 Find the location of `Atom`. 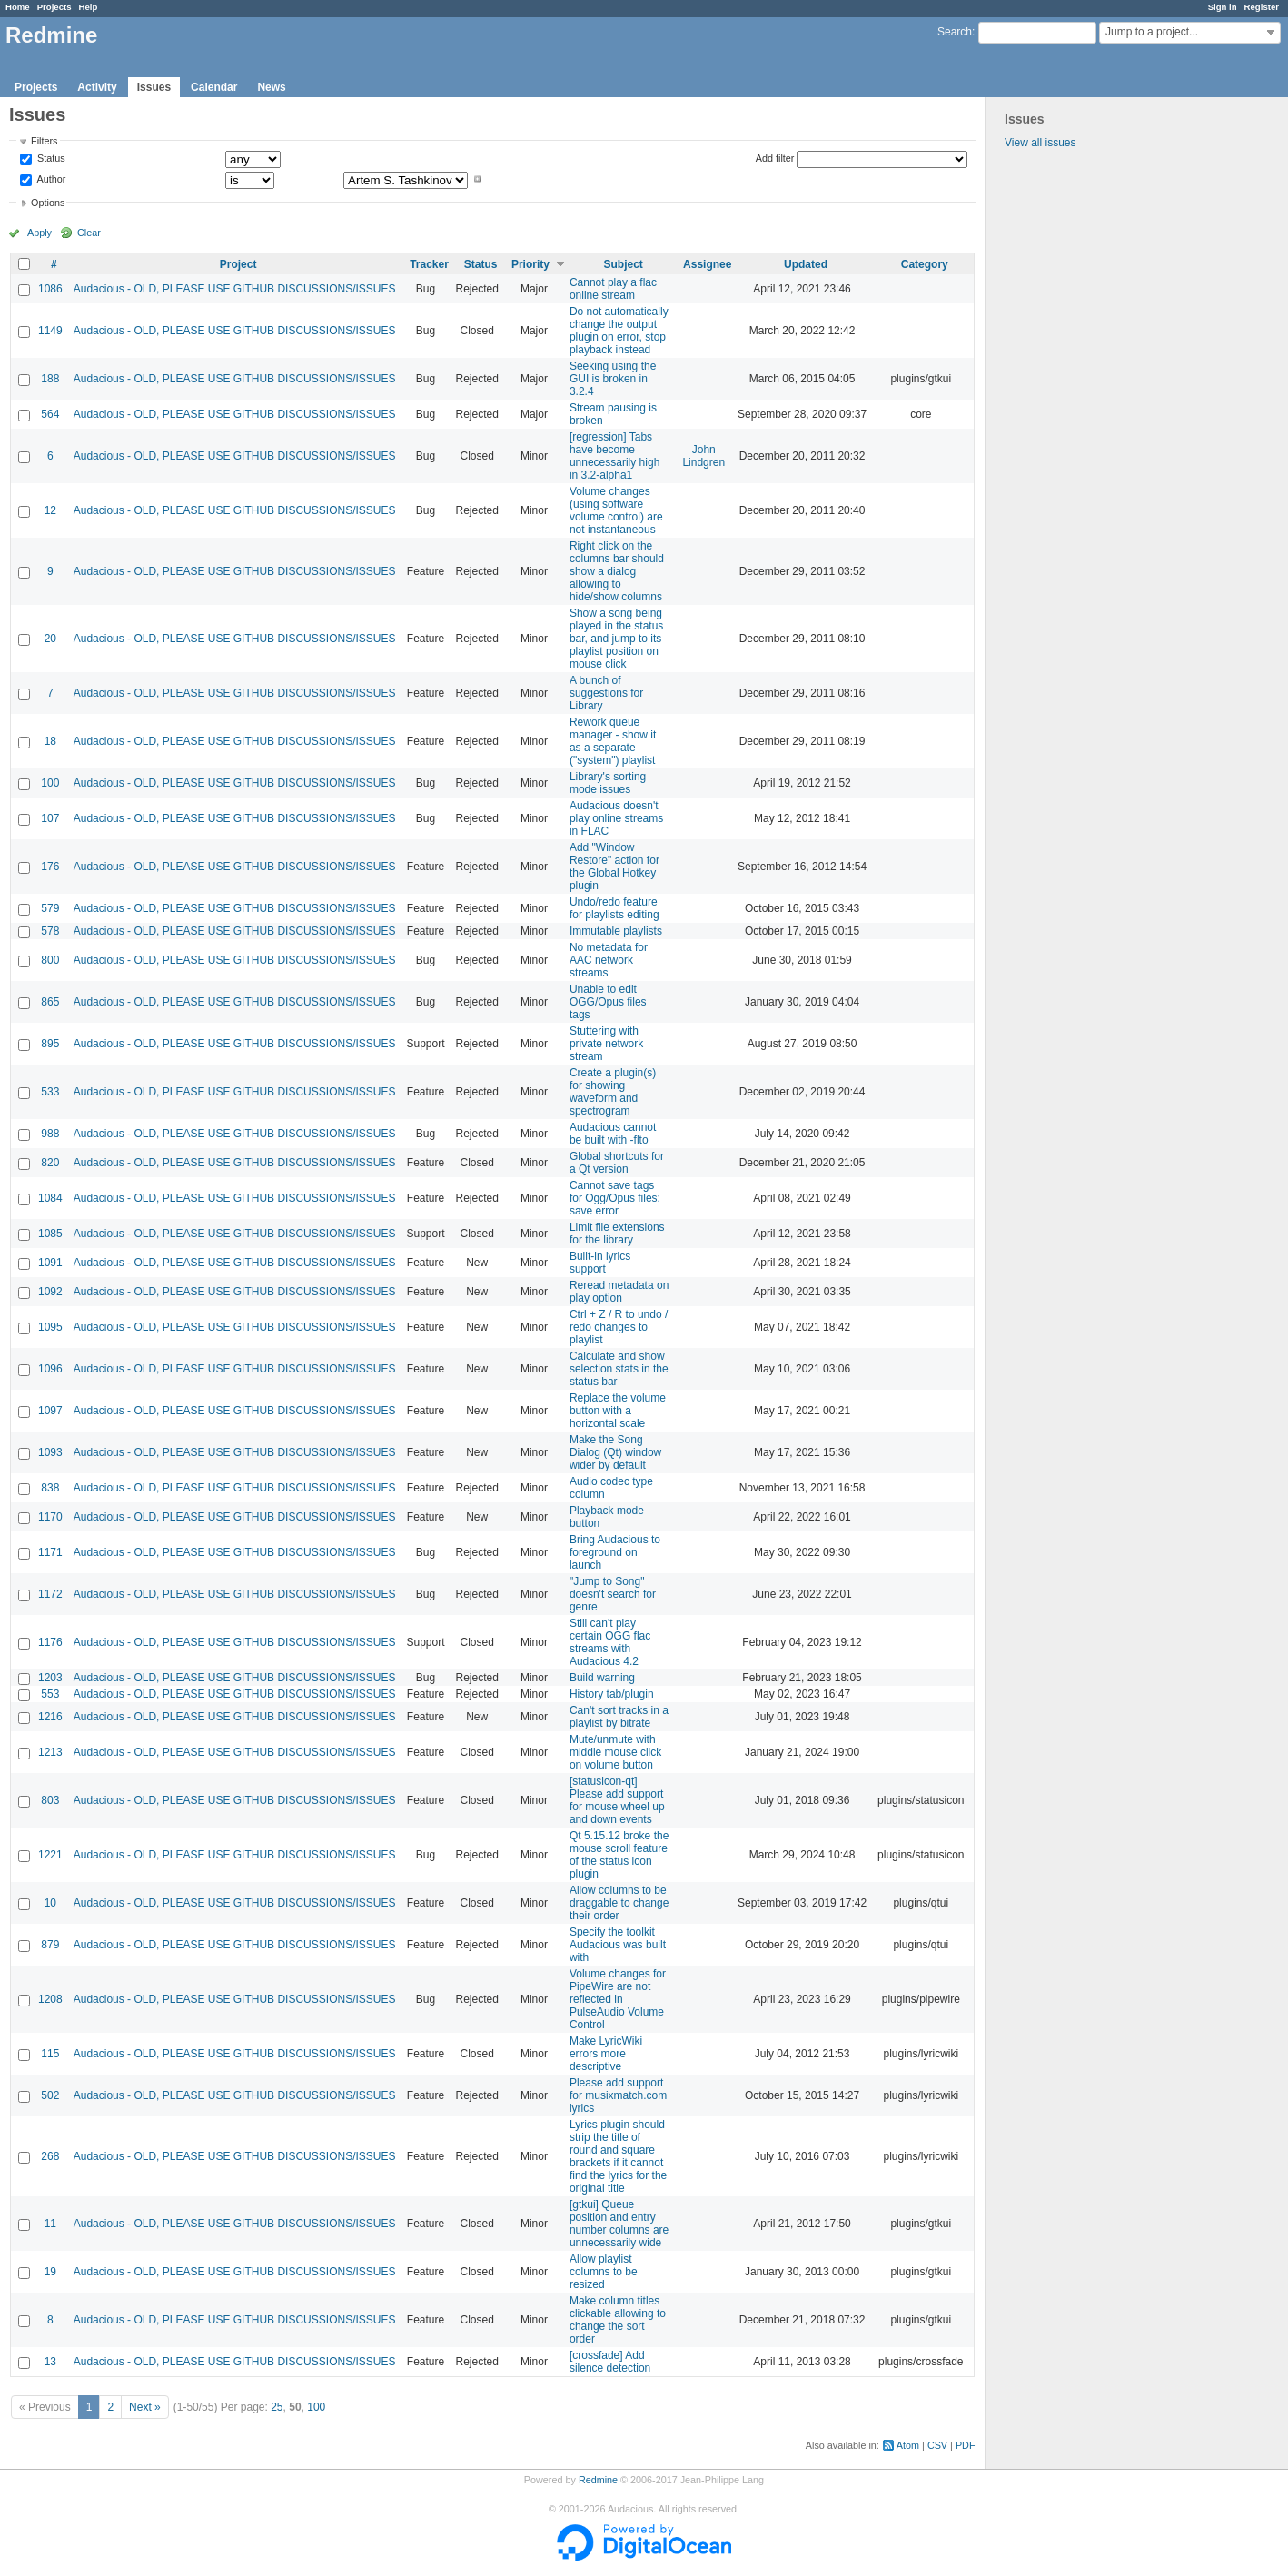

Atom is located at coordinates (908, 2445).